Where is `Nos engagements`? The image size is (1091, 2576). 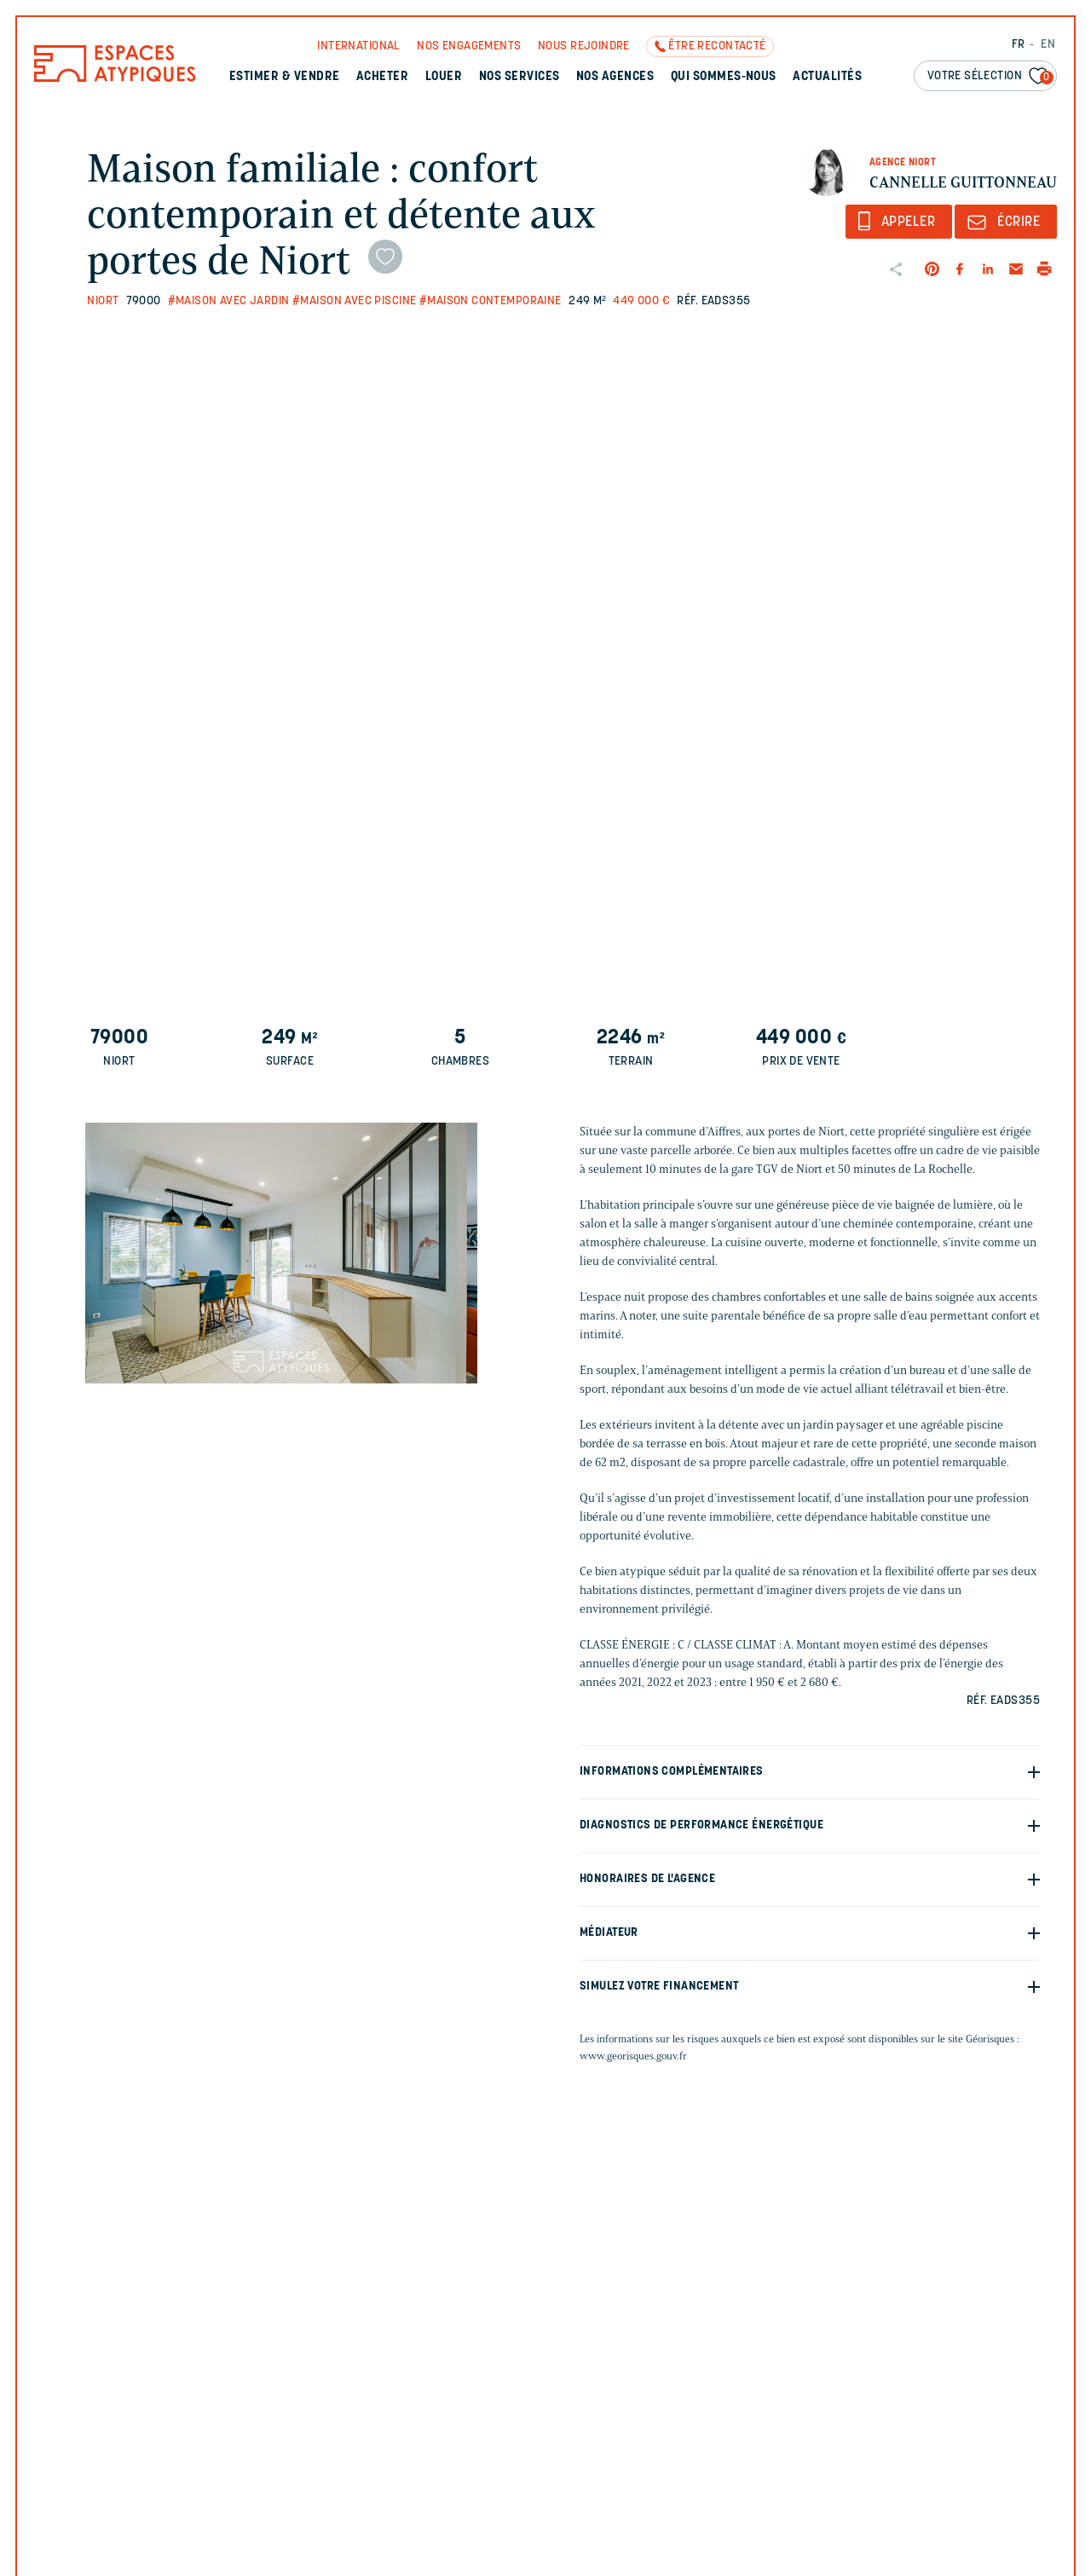 Nos engagements is located at coordinates (469, 46).